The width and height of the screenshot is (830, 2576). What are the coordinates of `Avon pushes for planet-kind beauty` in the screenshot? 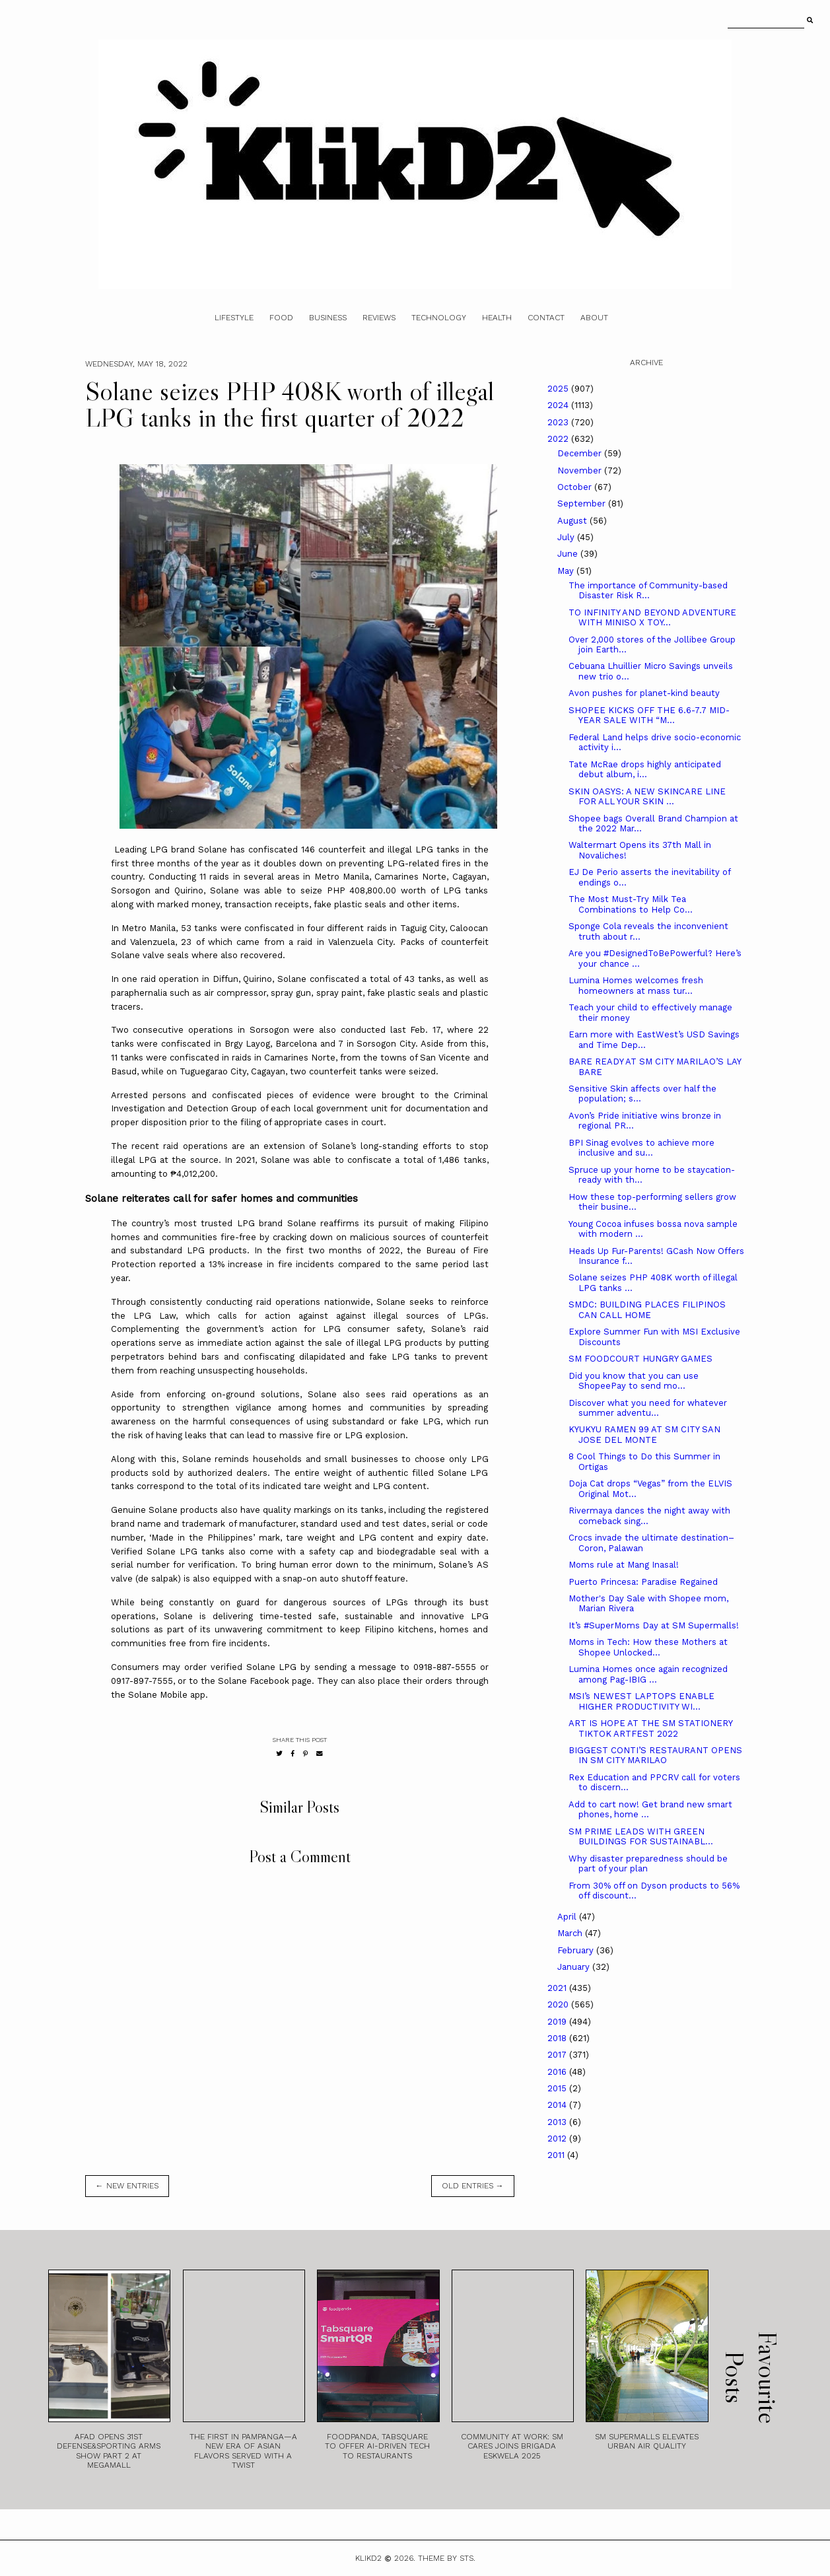 It's located at (644, 693).